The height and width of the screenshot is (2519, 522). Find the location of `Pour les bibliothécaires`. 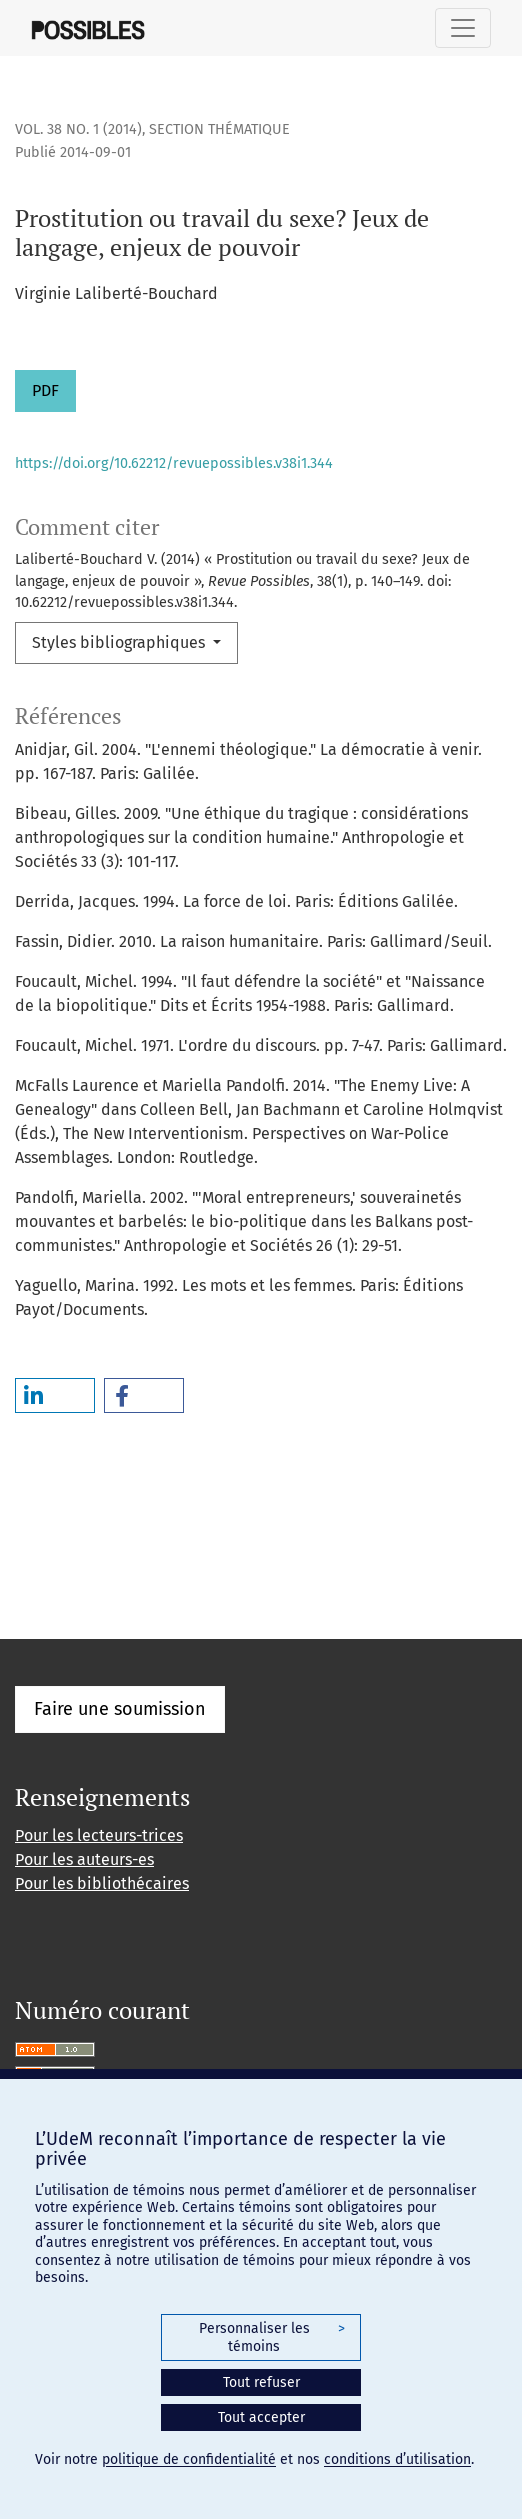

Pour les bibliothécaires is located at coordinates (102, 1883).